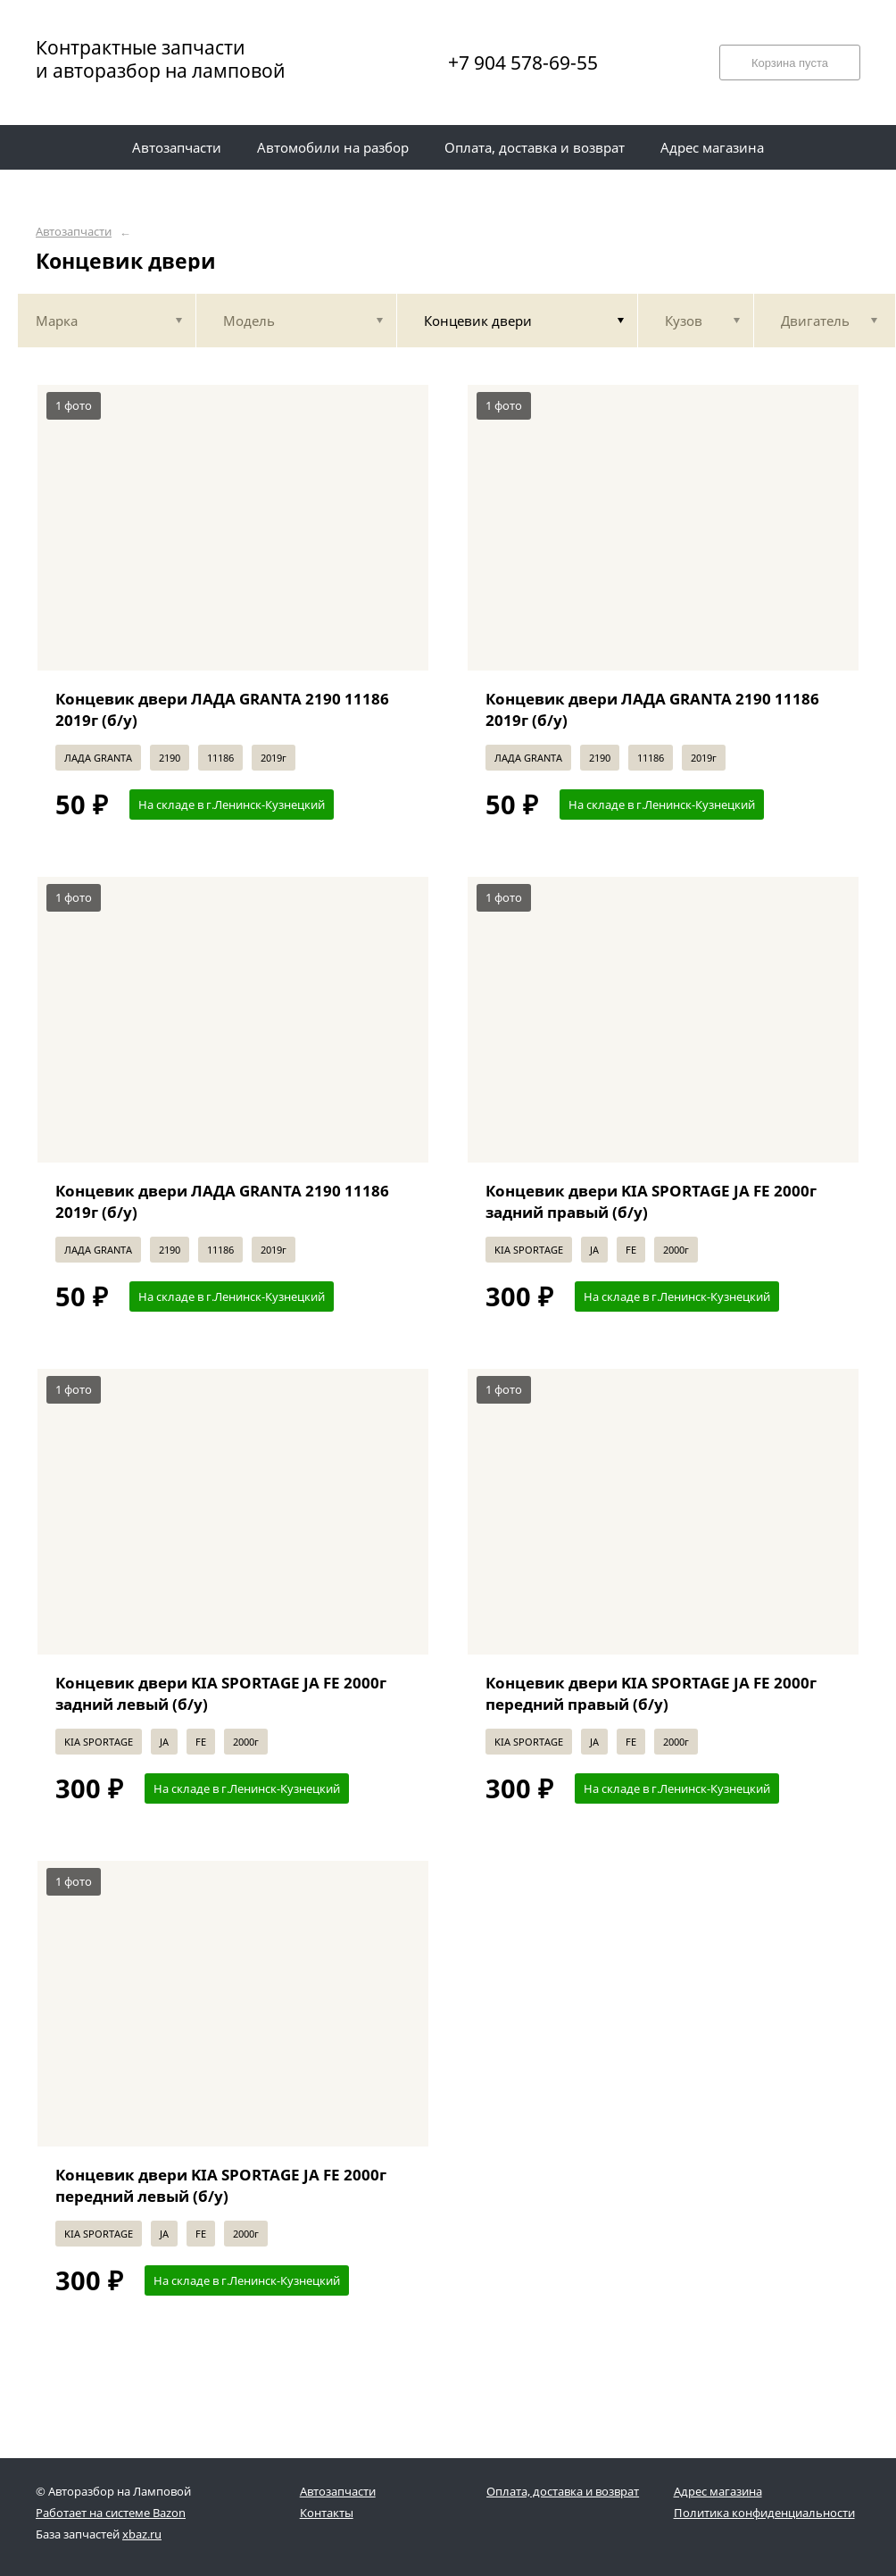 The width and height of the screenshot is (896, 2576). What do you see at coordinates (142, 2534) in the screenshot?
I see `xbaz.ru` at bounding box center [142, 2534].